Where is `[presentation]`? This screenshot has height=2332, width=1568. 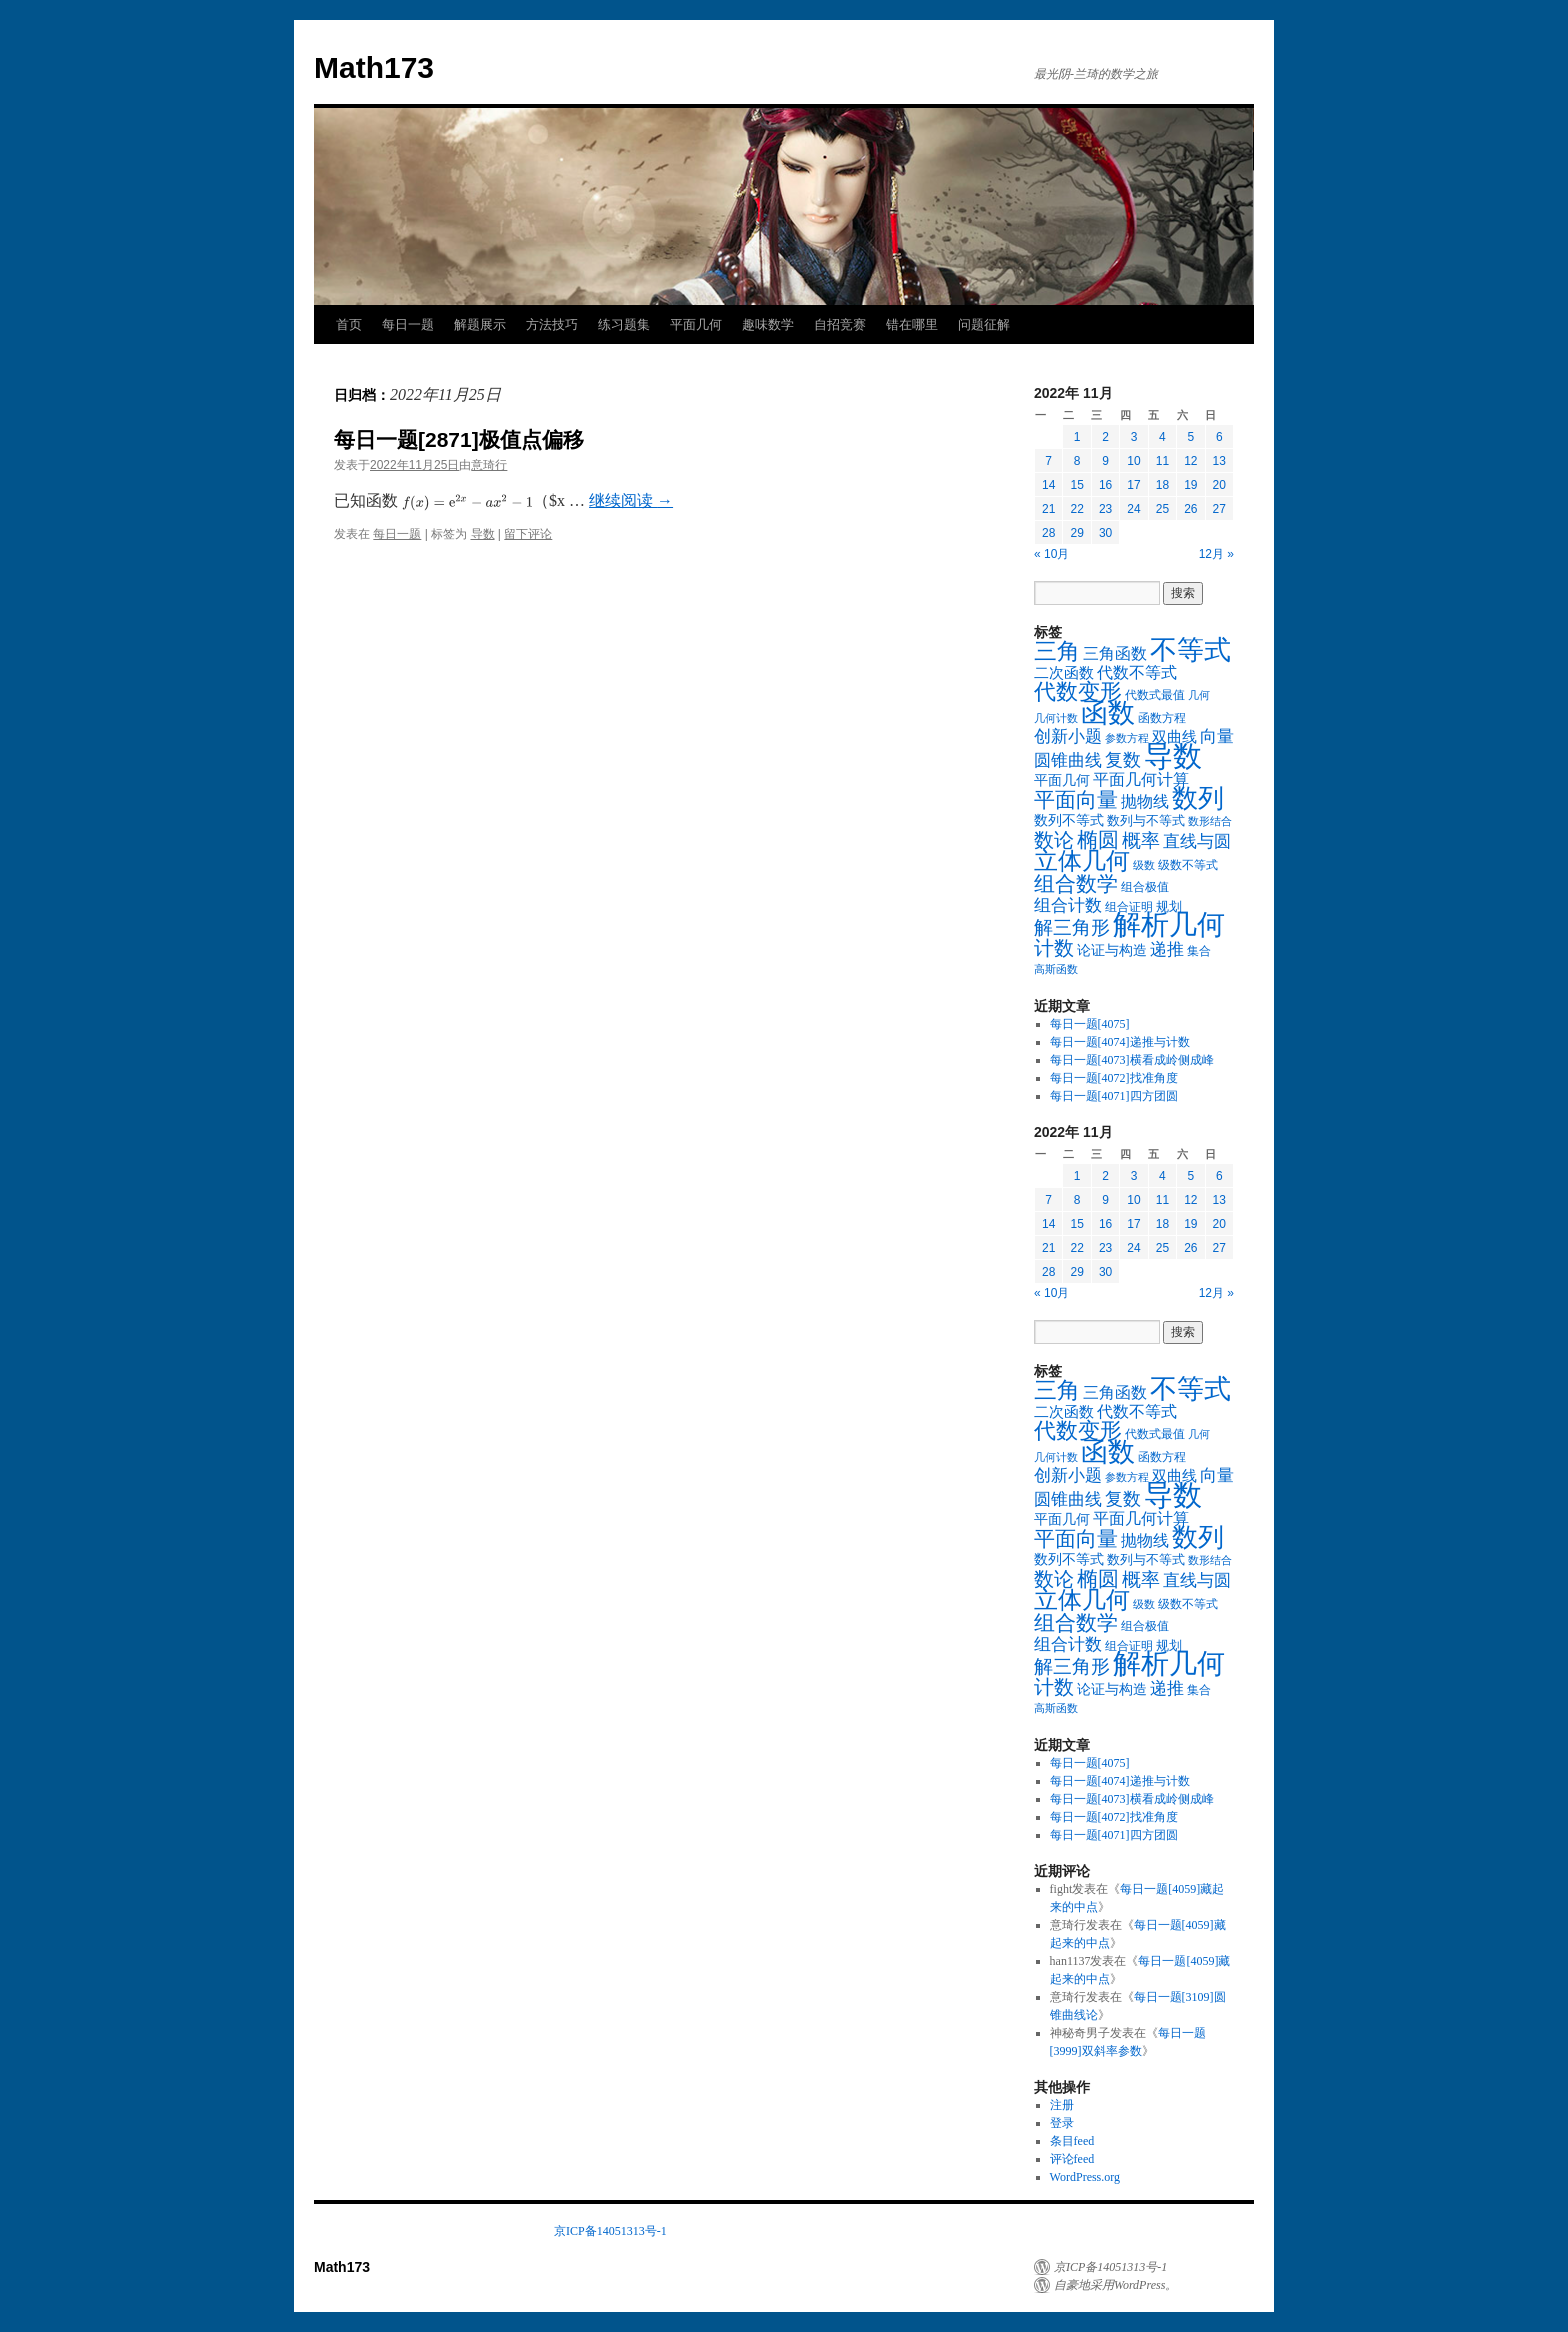
[presentation] is located at coordinates (467, 502).